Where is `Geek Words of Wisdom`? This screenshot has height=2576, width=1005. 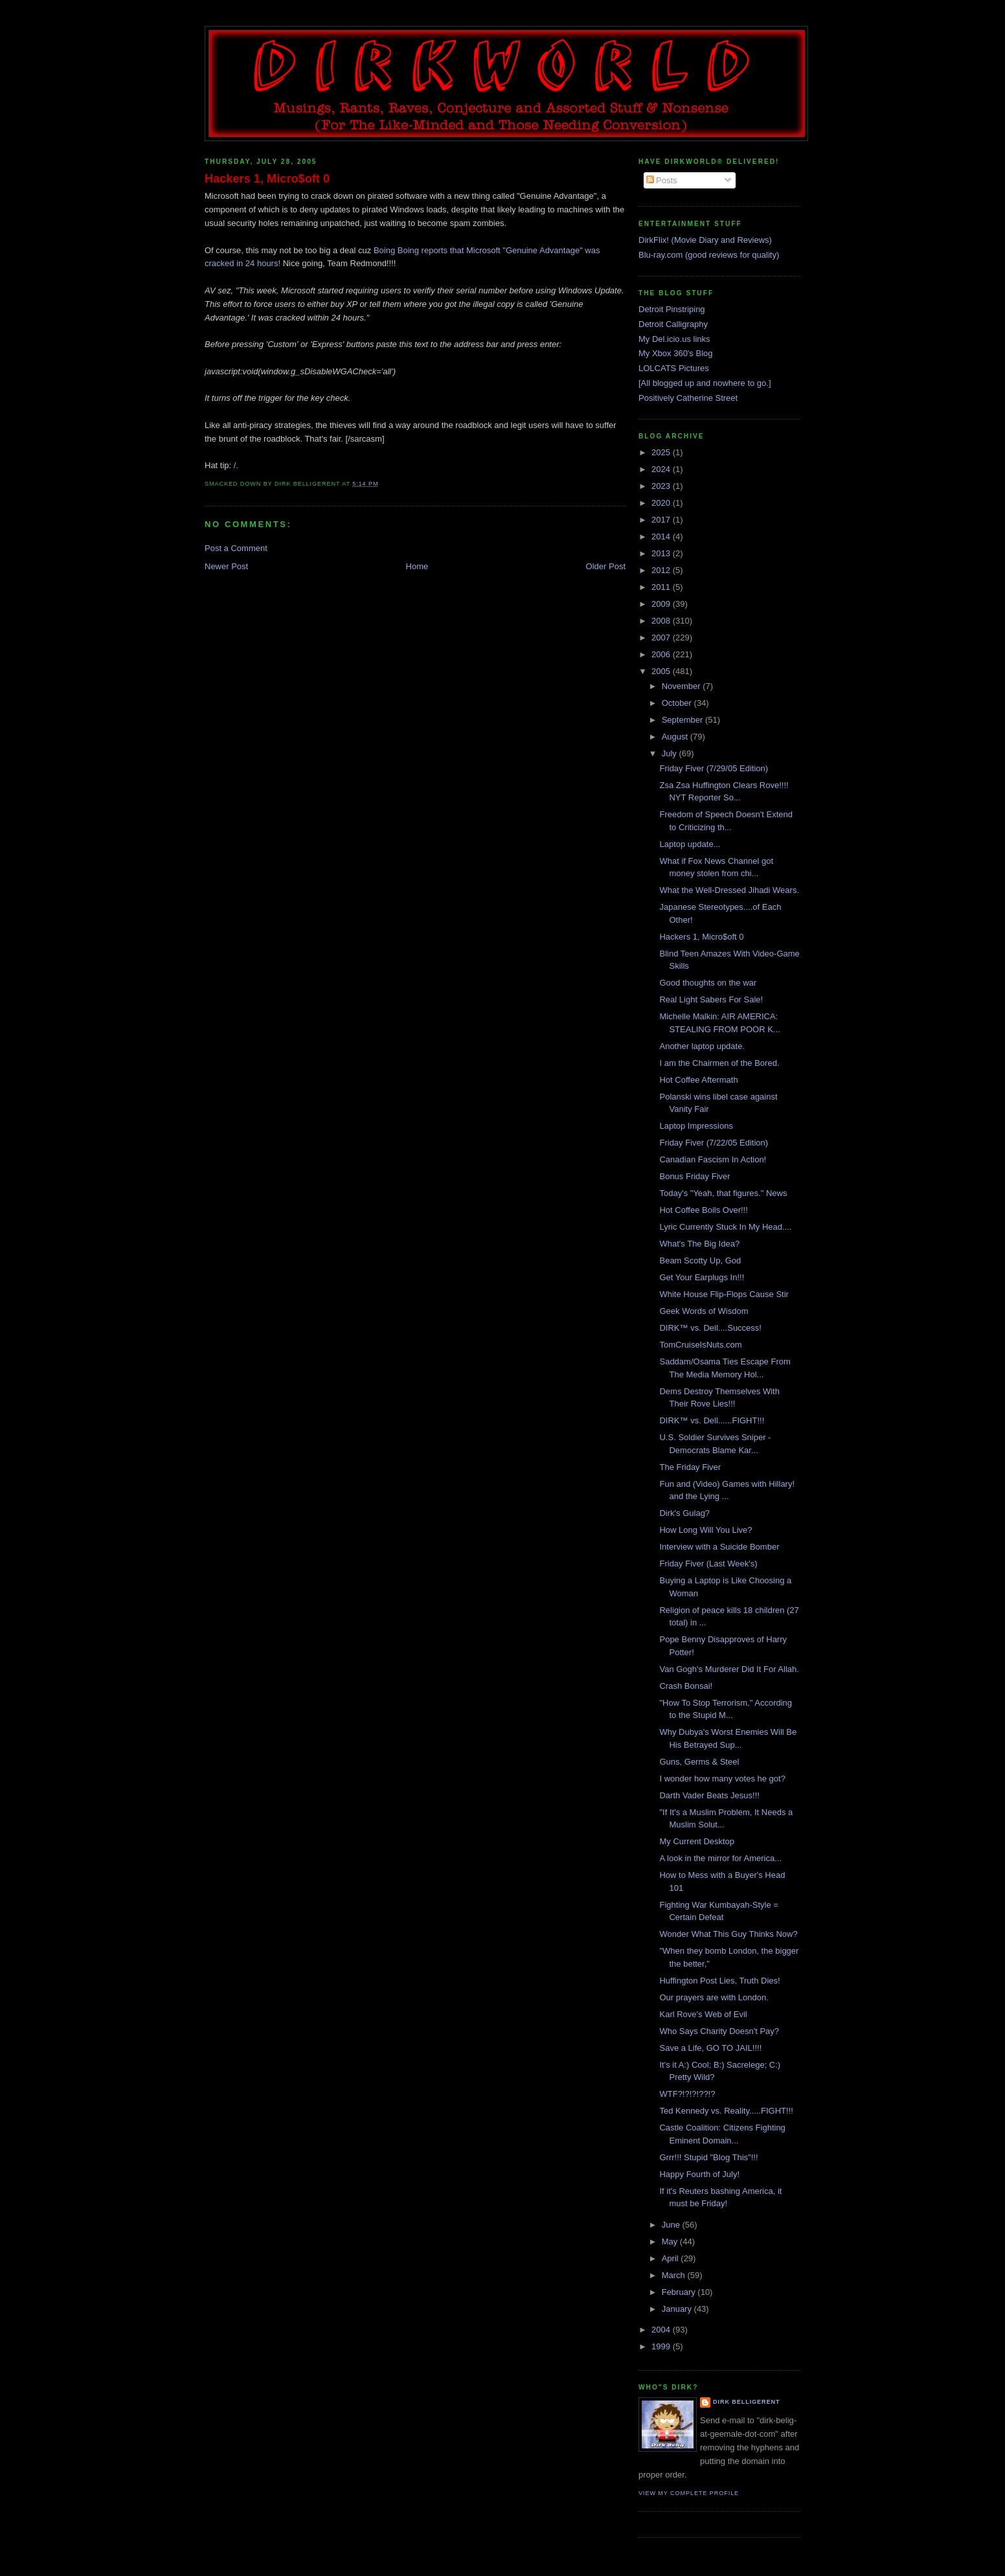
Geek Words of Wisdom is located at coordinates (703, 1311).